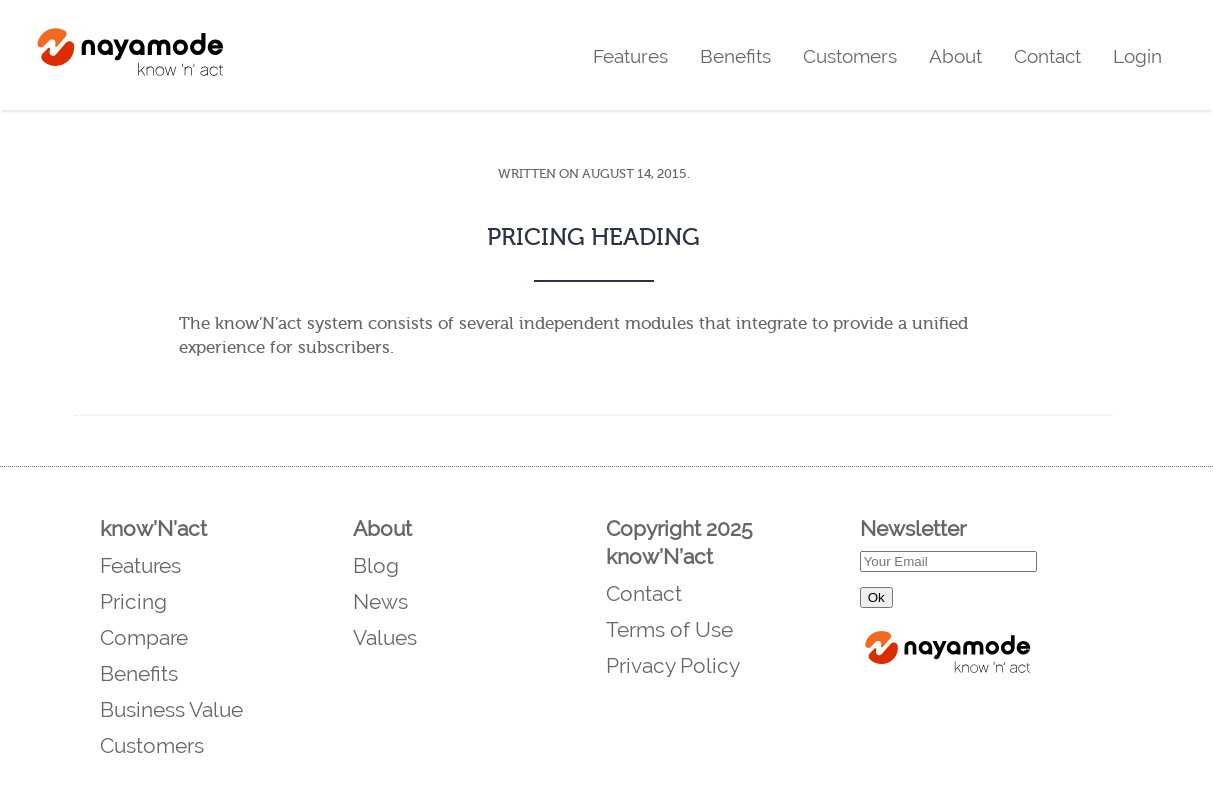  What do you see at coordinates (850, 56) in the screenshot?
I see `Customers` at bounding box center [850, 56].